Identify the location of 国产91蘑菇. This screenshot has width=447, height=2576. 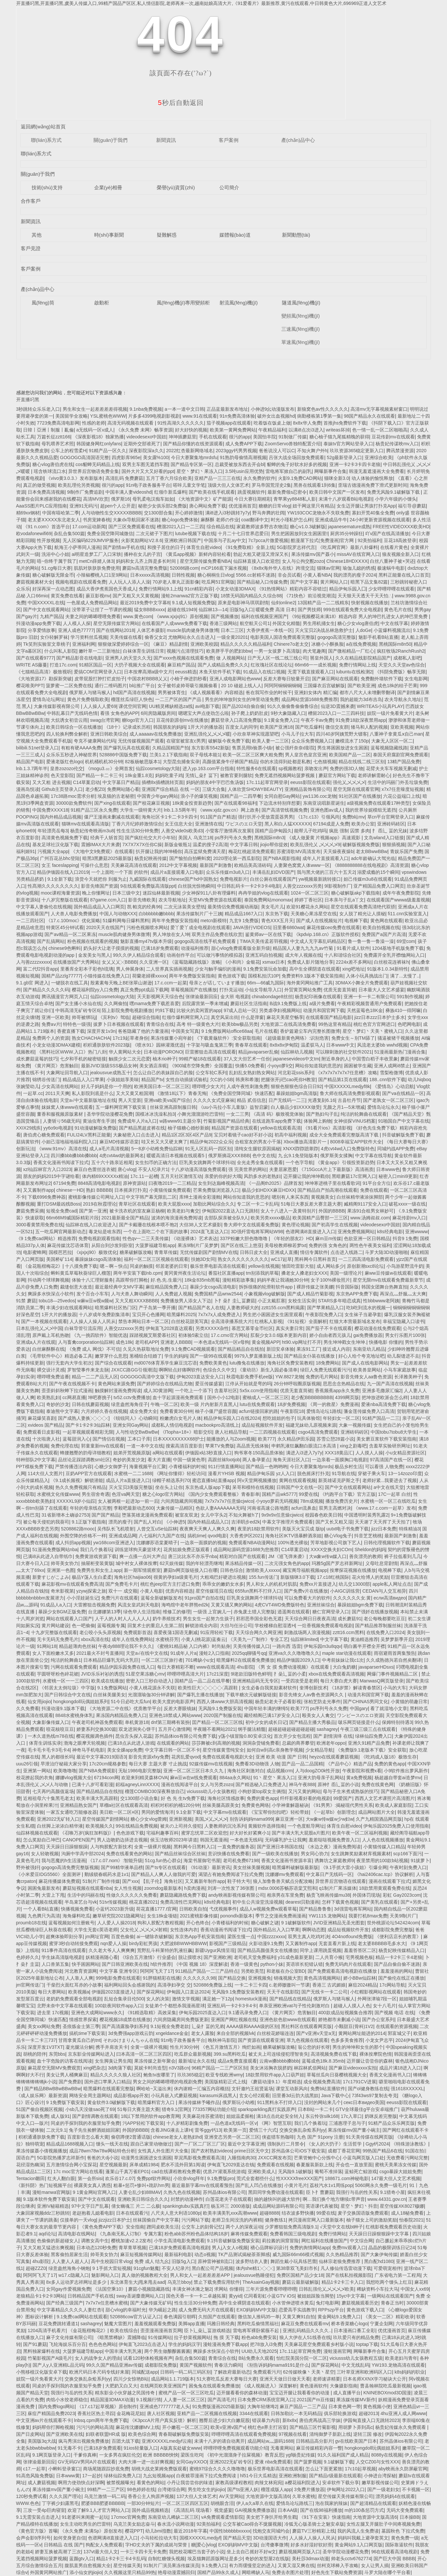
(35, 2344).